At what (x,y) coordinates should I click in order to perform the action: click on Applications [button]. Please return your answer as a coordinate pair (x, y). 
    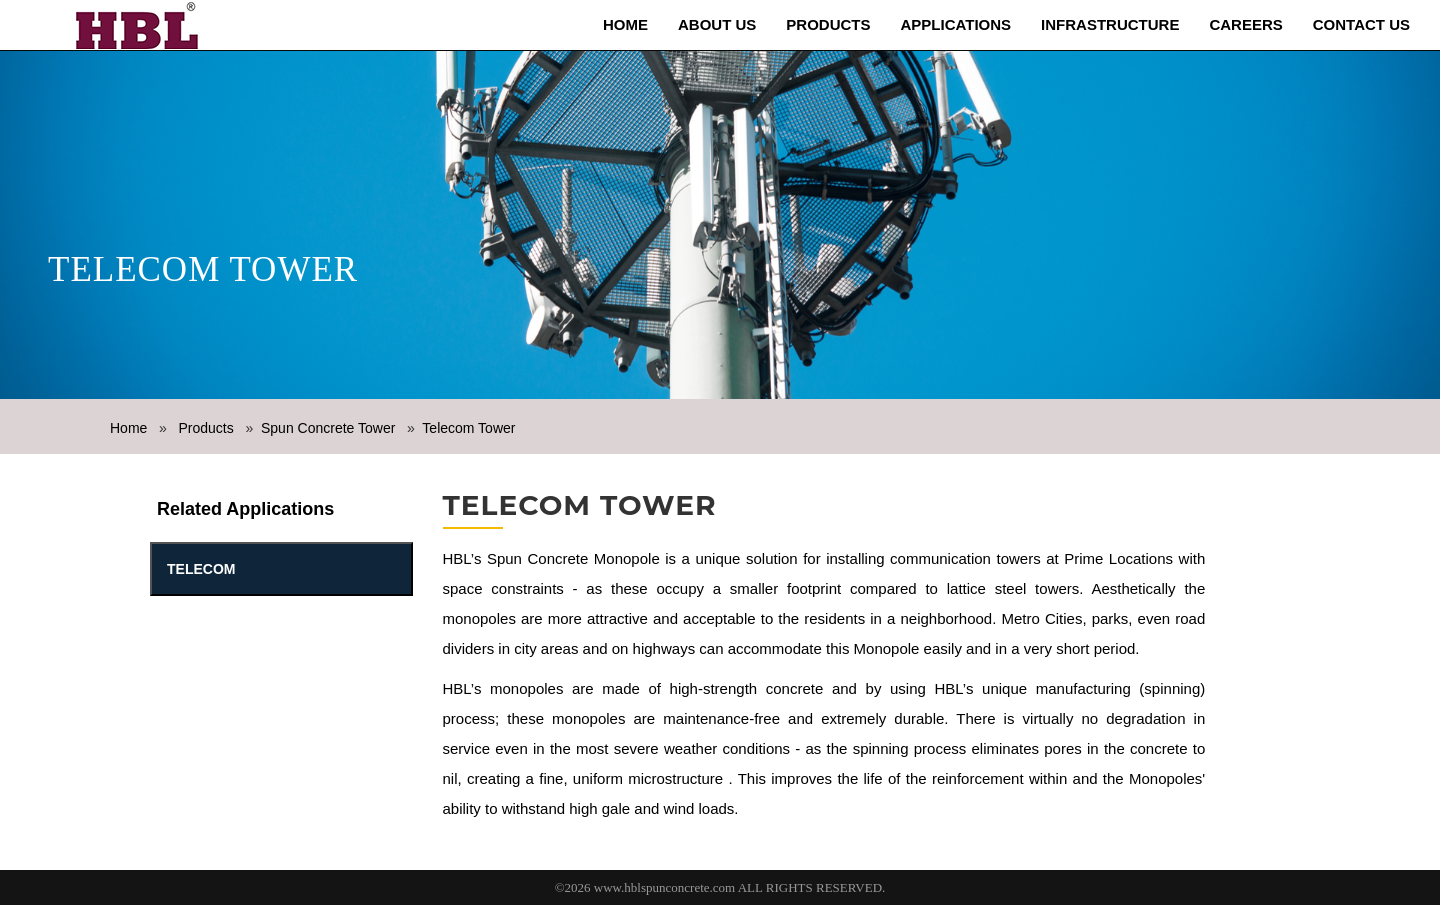
    Looking at the image, I should click on (956, 24).